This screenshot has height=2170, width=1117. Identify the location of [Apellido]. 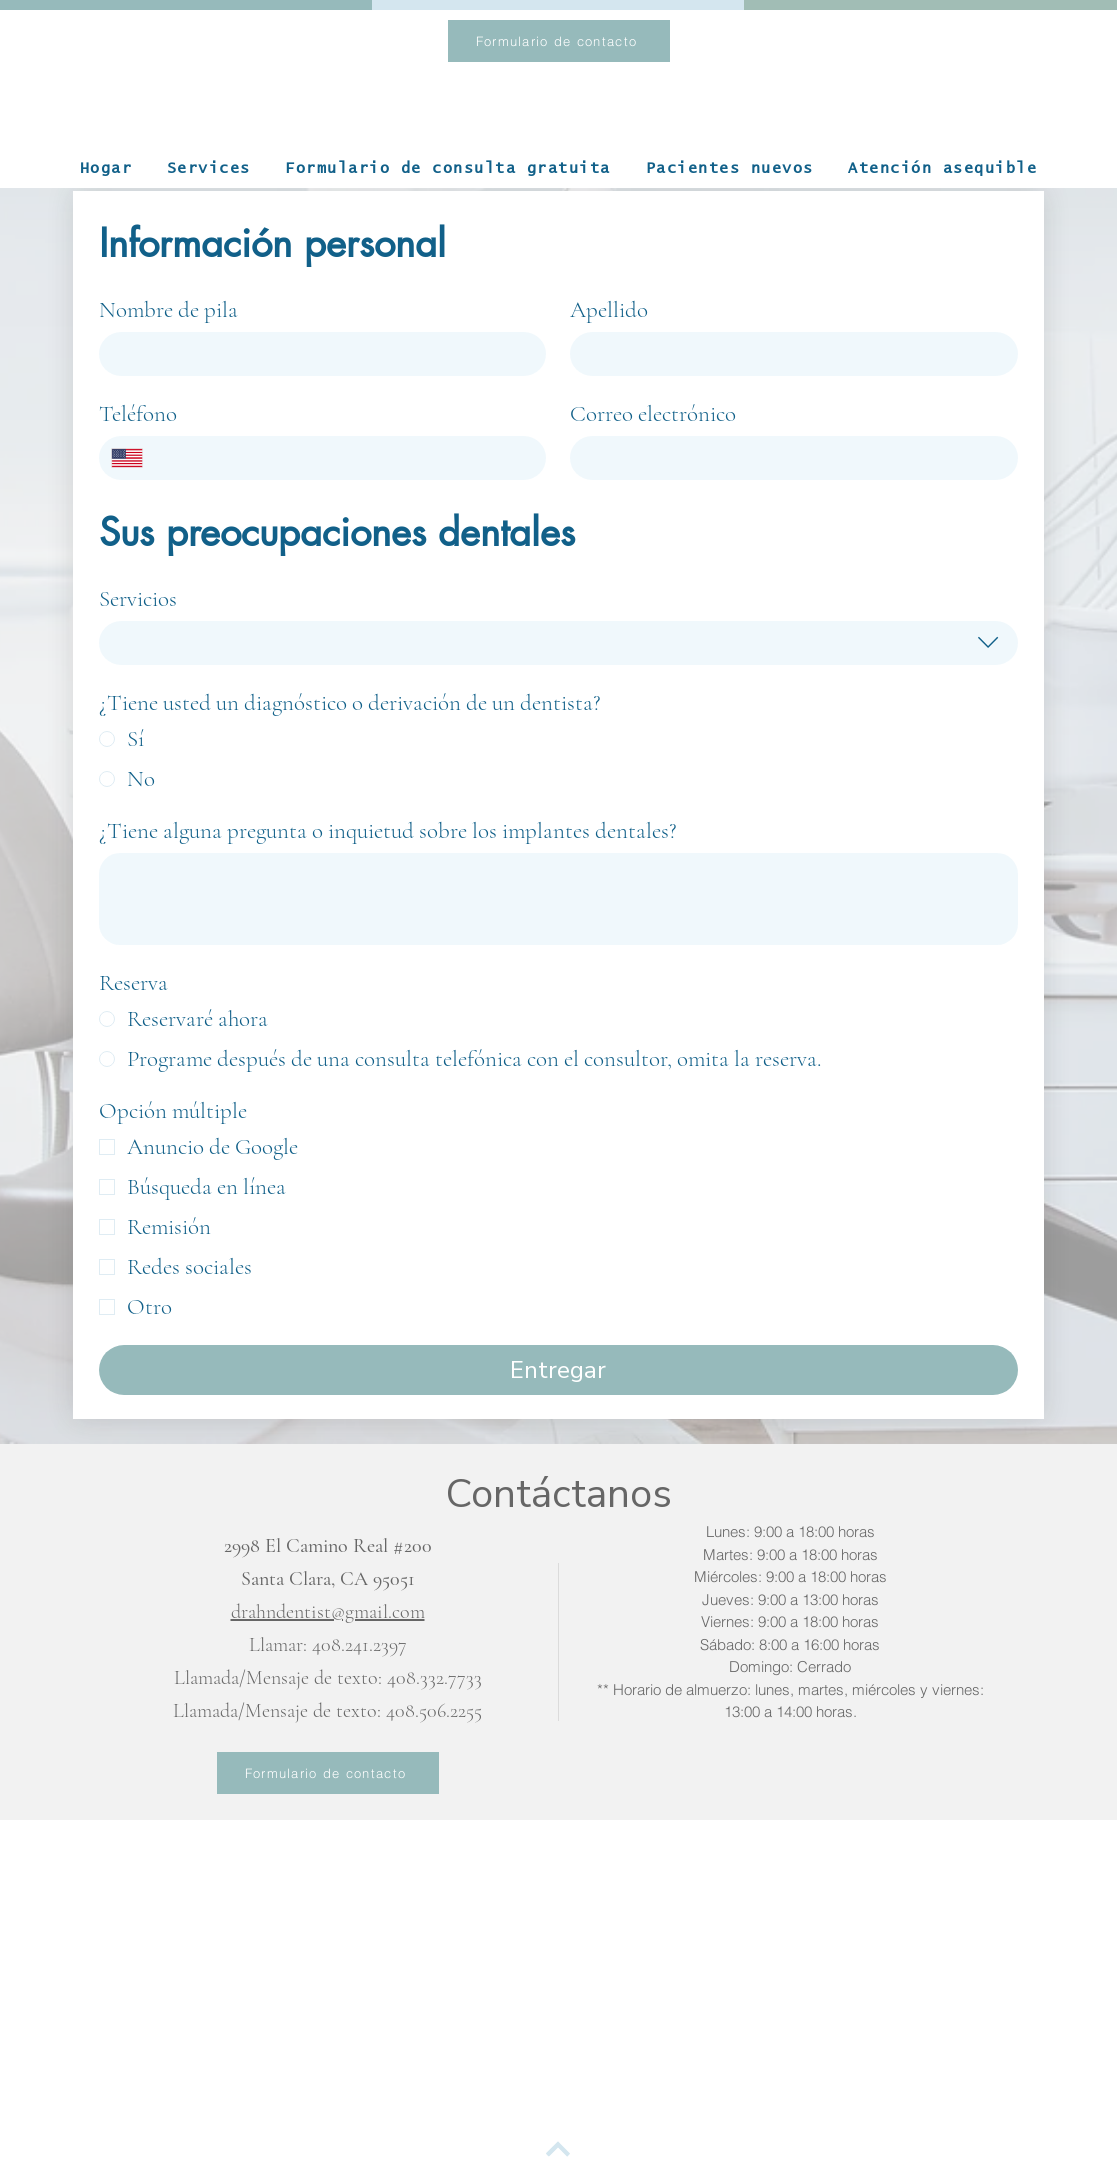
(788, 354).